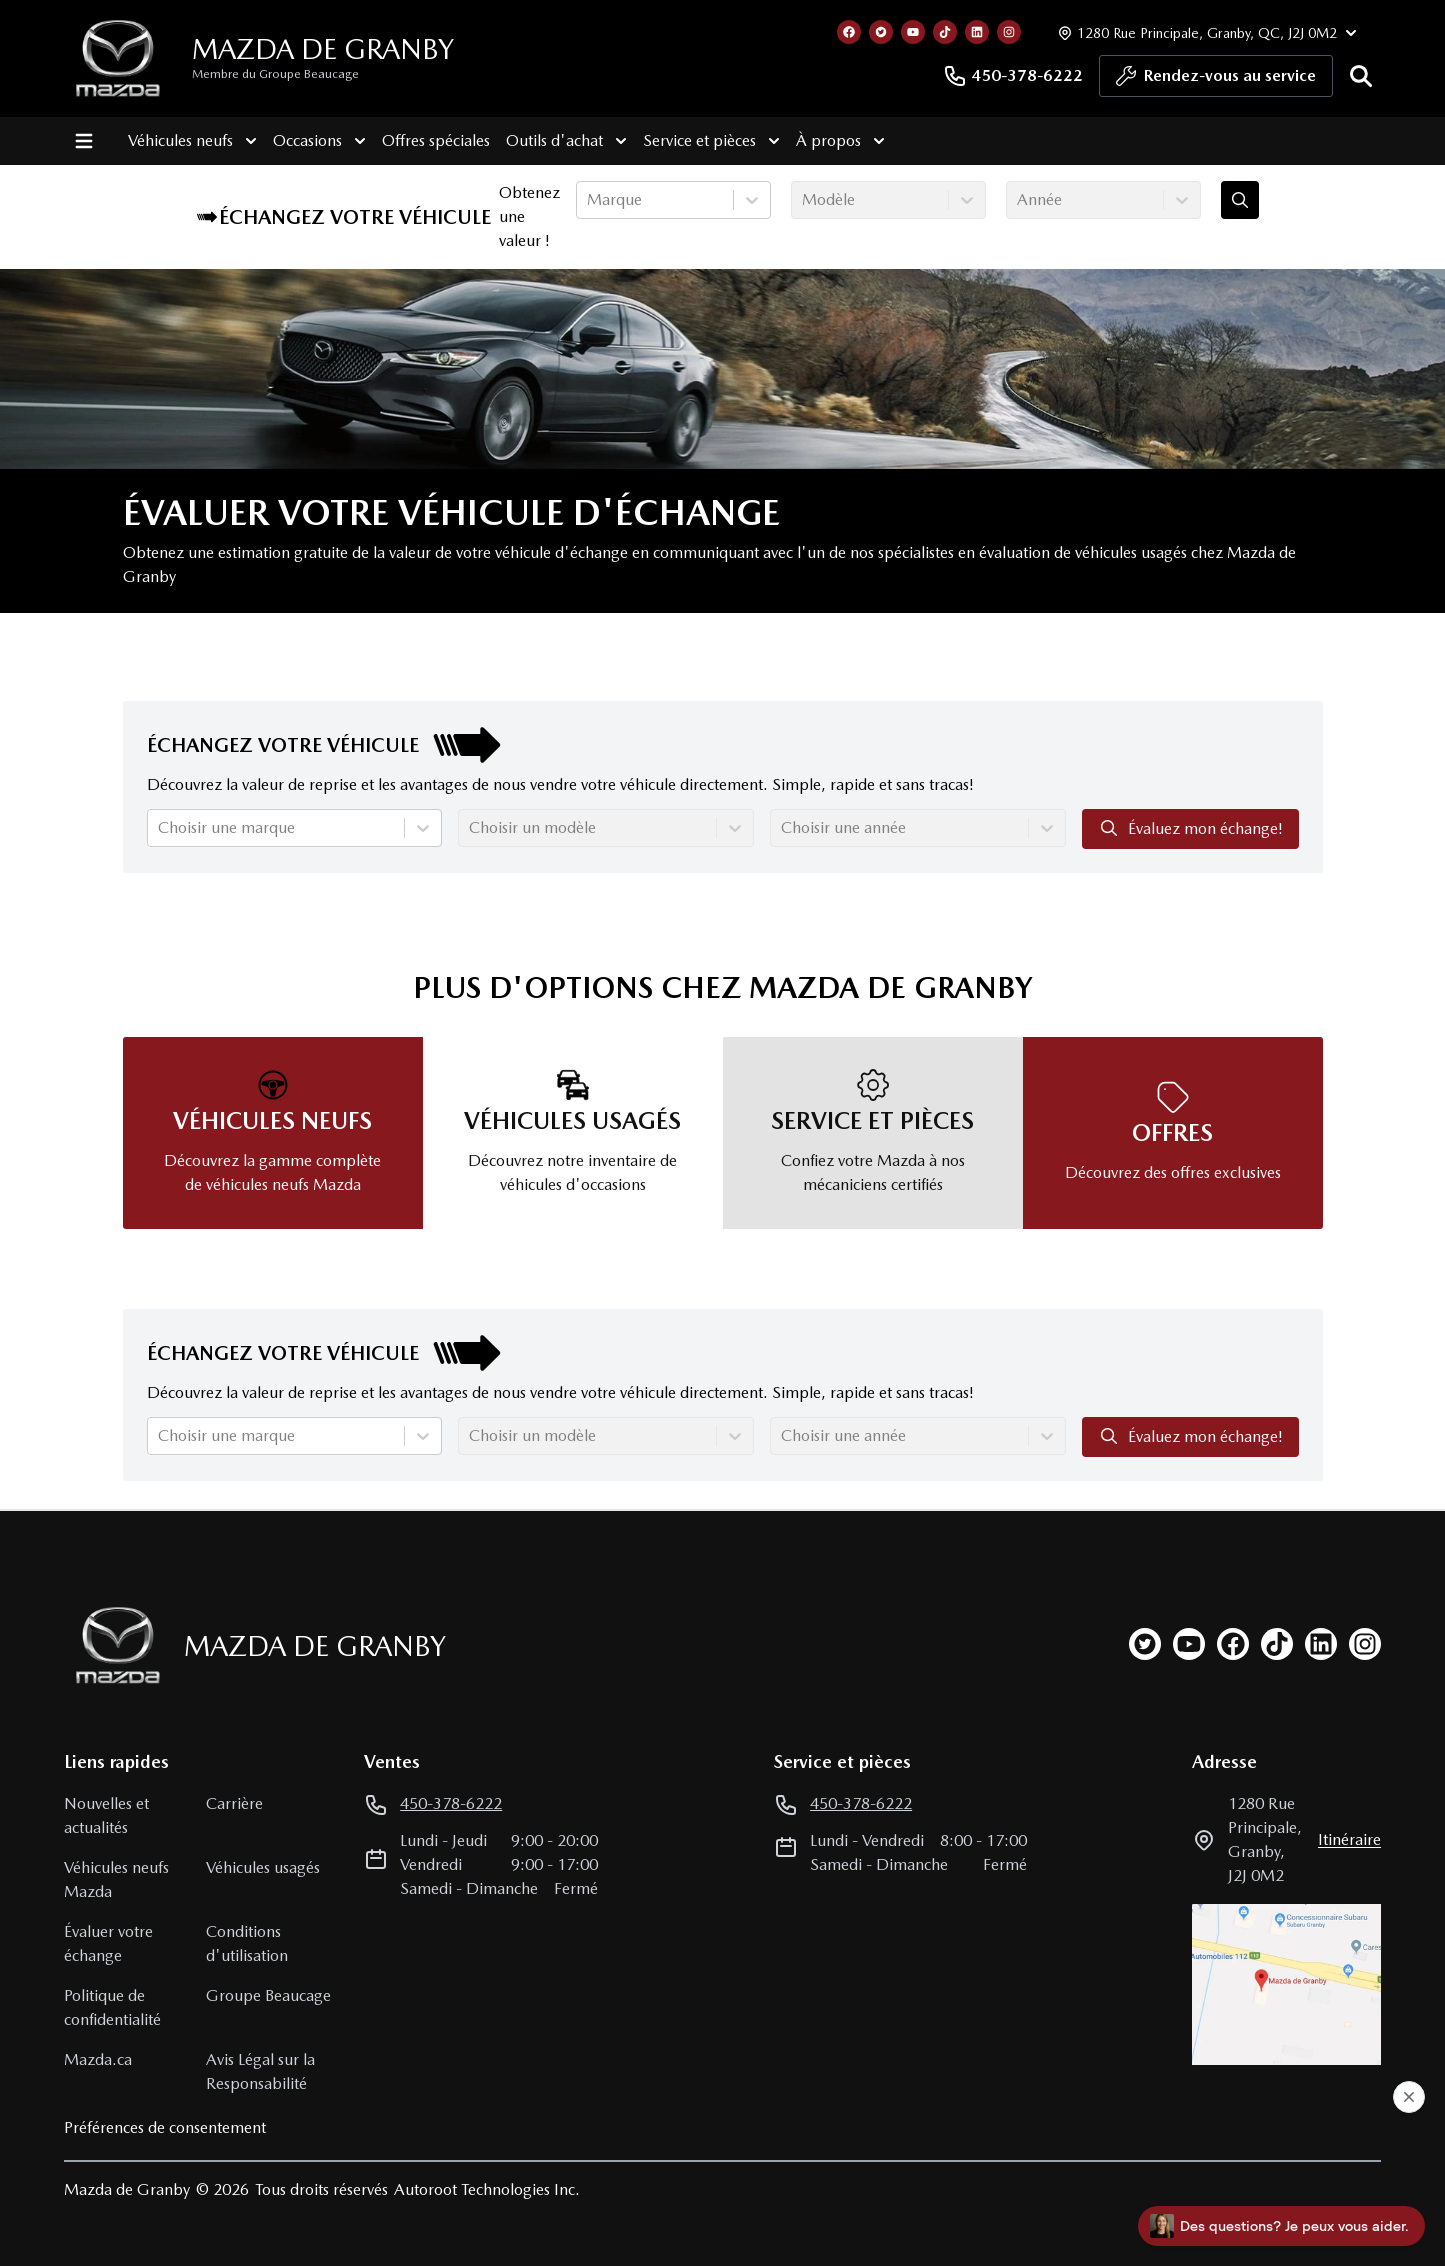 Image resolution: width=1445 pixels, height=2266 pixels. I want to click on [facebook], so click(1233, 1644).